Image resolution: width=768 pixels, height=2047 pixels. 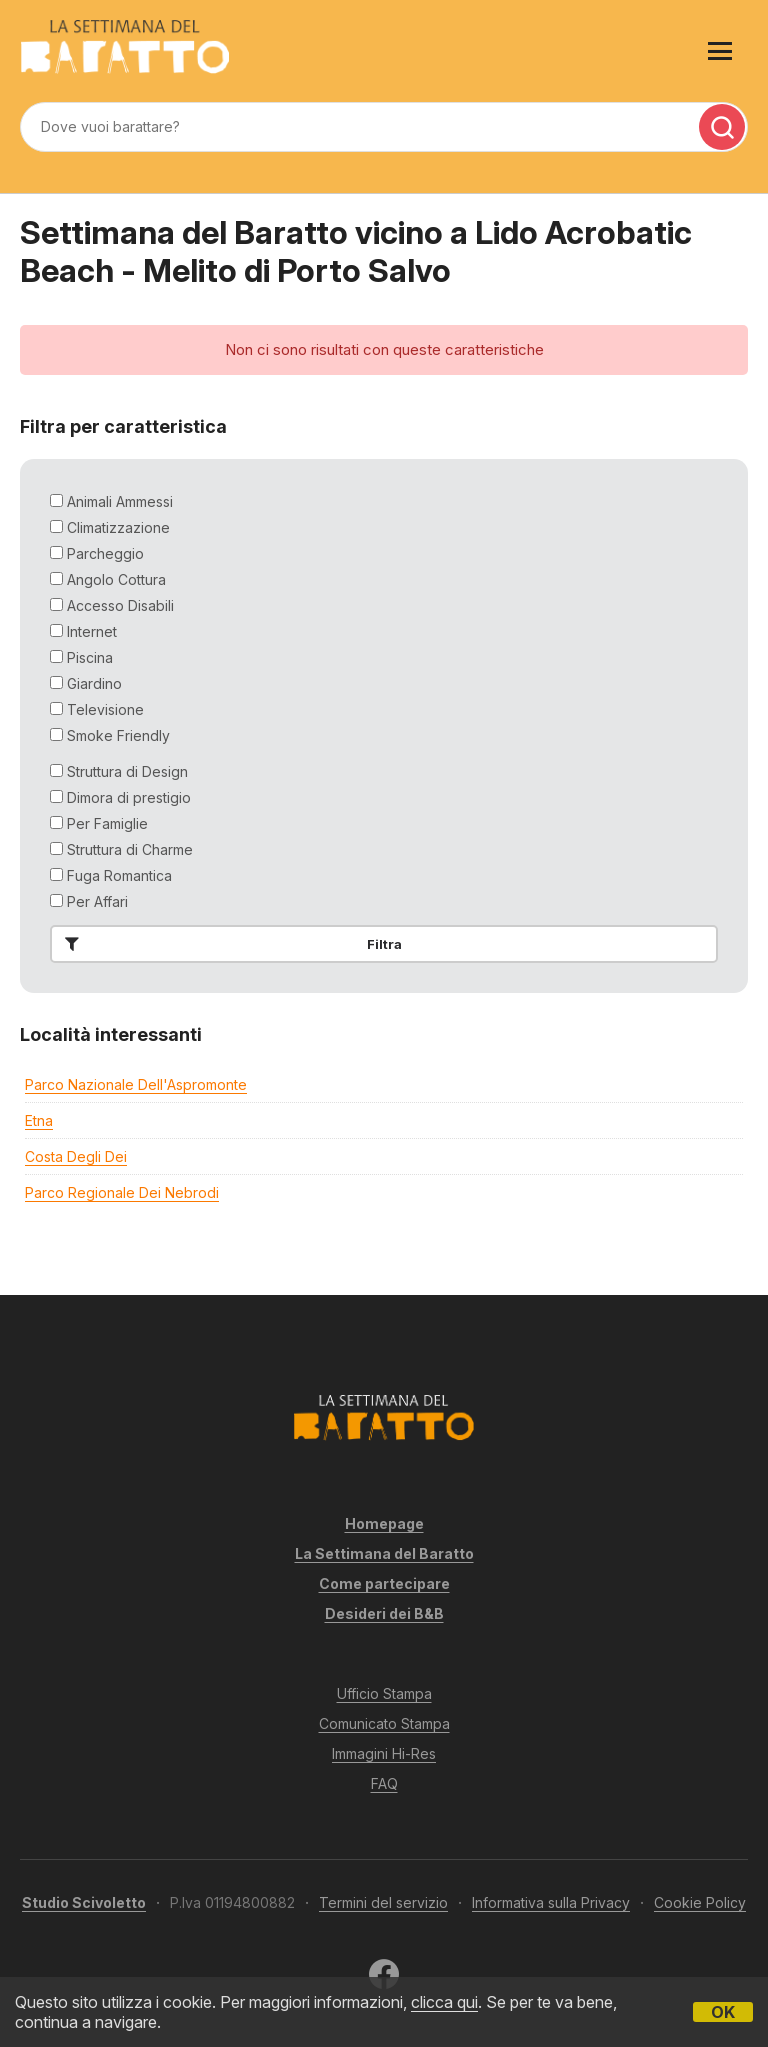 What do you see at coordinates (551, 1902) in the screenshot?
I see `Informativa sulla Privacy` at bounding box center [551, 1902].